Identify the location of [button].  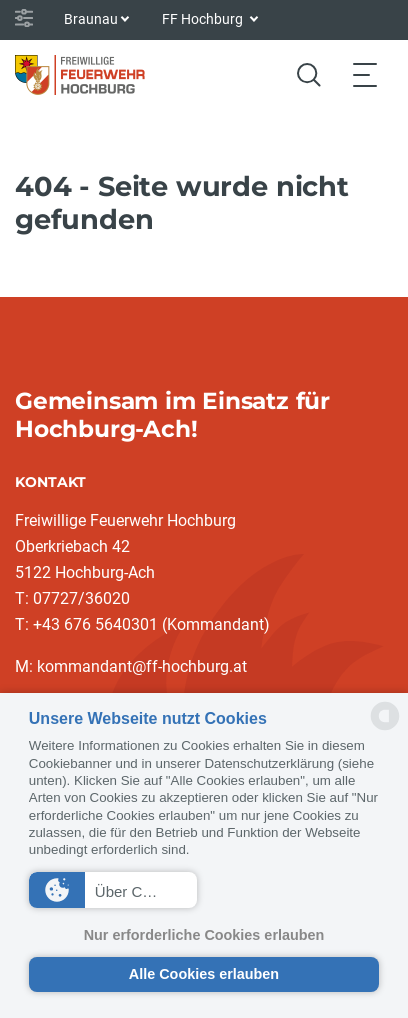
(113, 890).